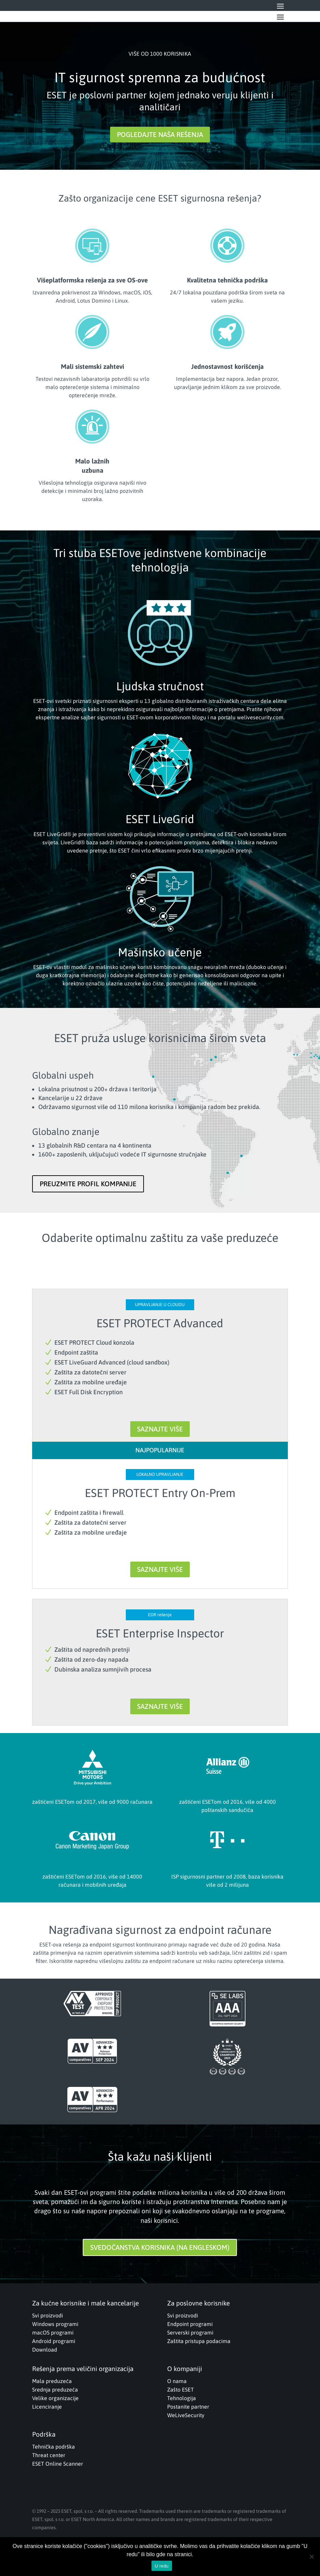  Describe the element at coordinates (198, 2341) in the screenshot. I see `Zaštita pristupa podacima` at that location.